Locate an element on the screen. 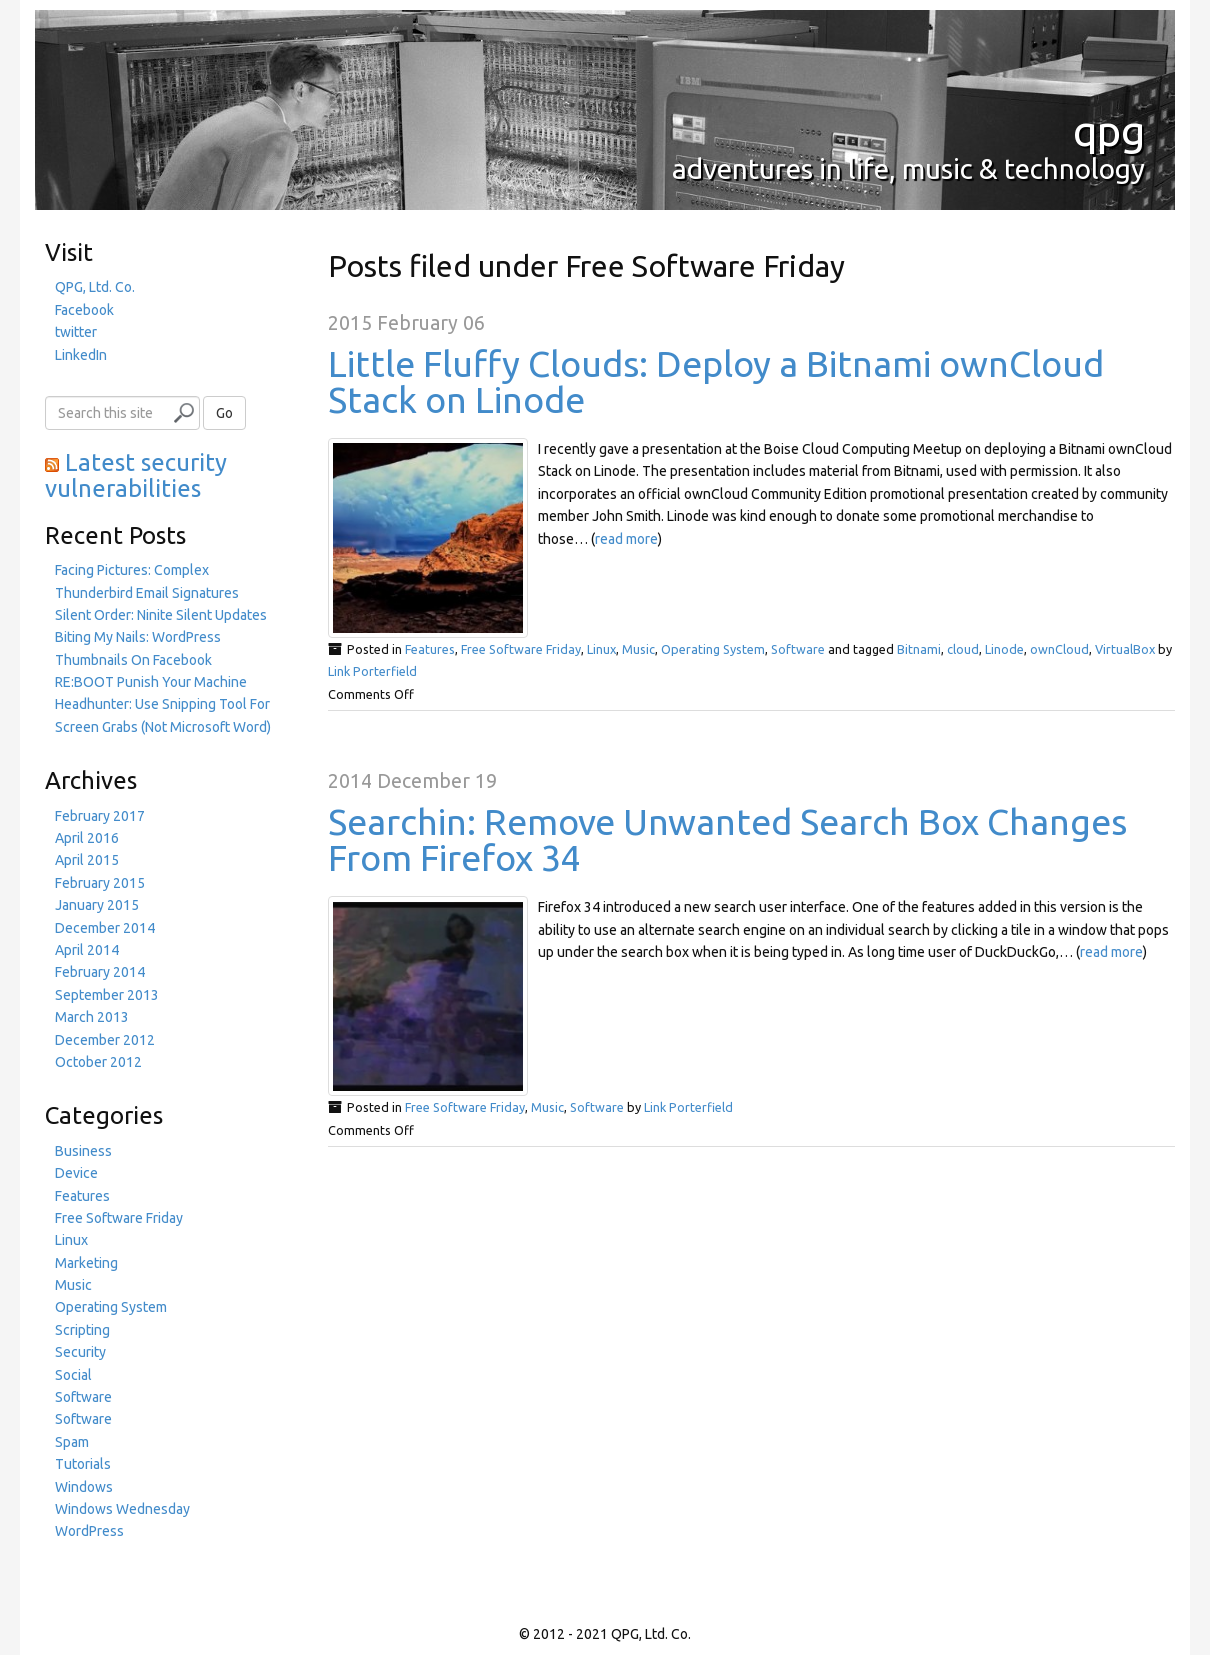  Device is located at coordinates (76, 1173).